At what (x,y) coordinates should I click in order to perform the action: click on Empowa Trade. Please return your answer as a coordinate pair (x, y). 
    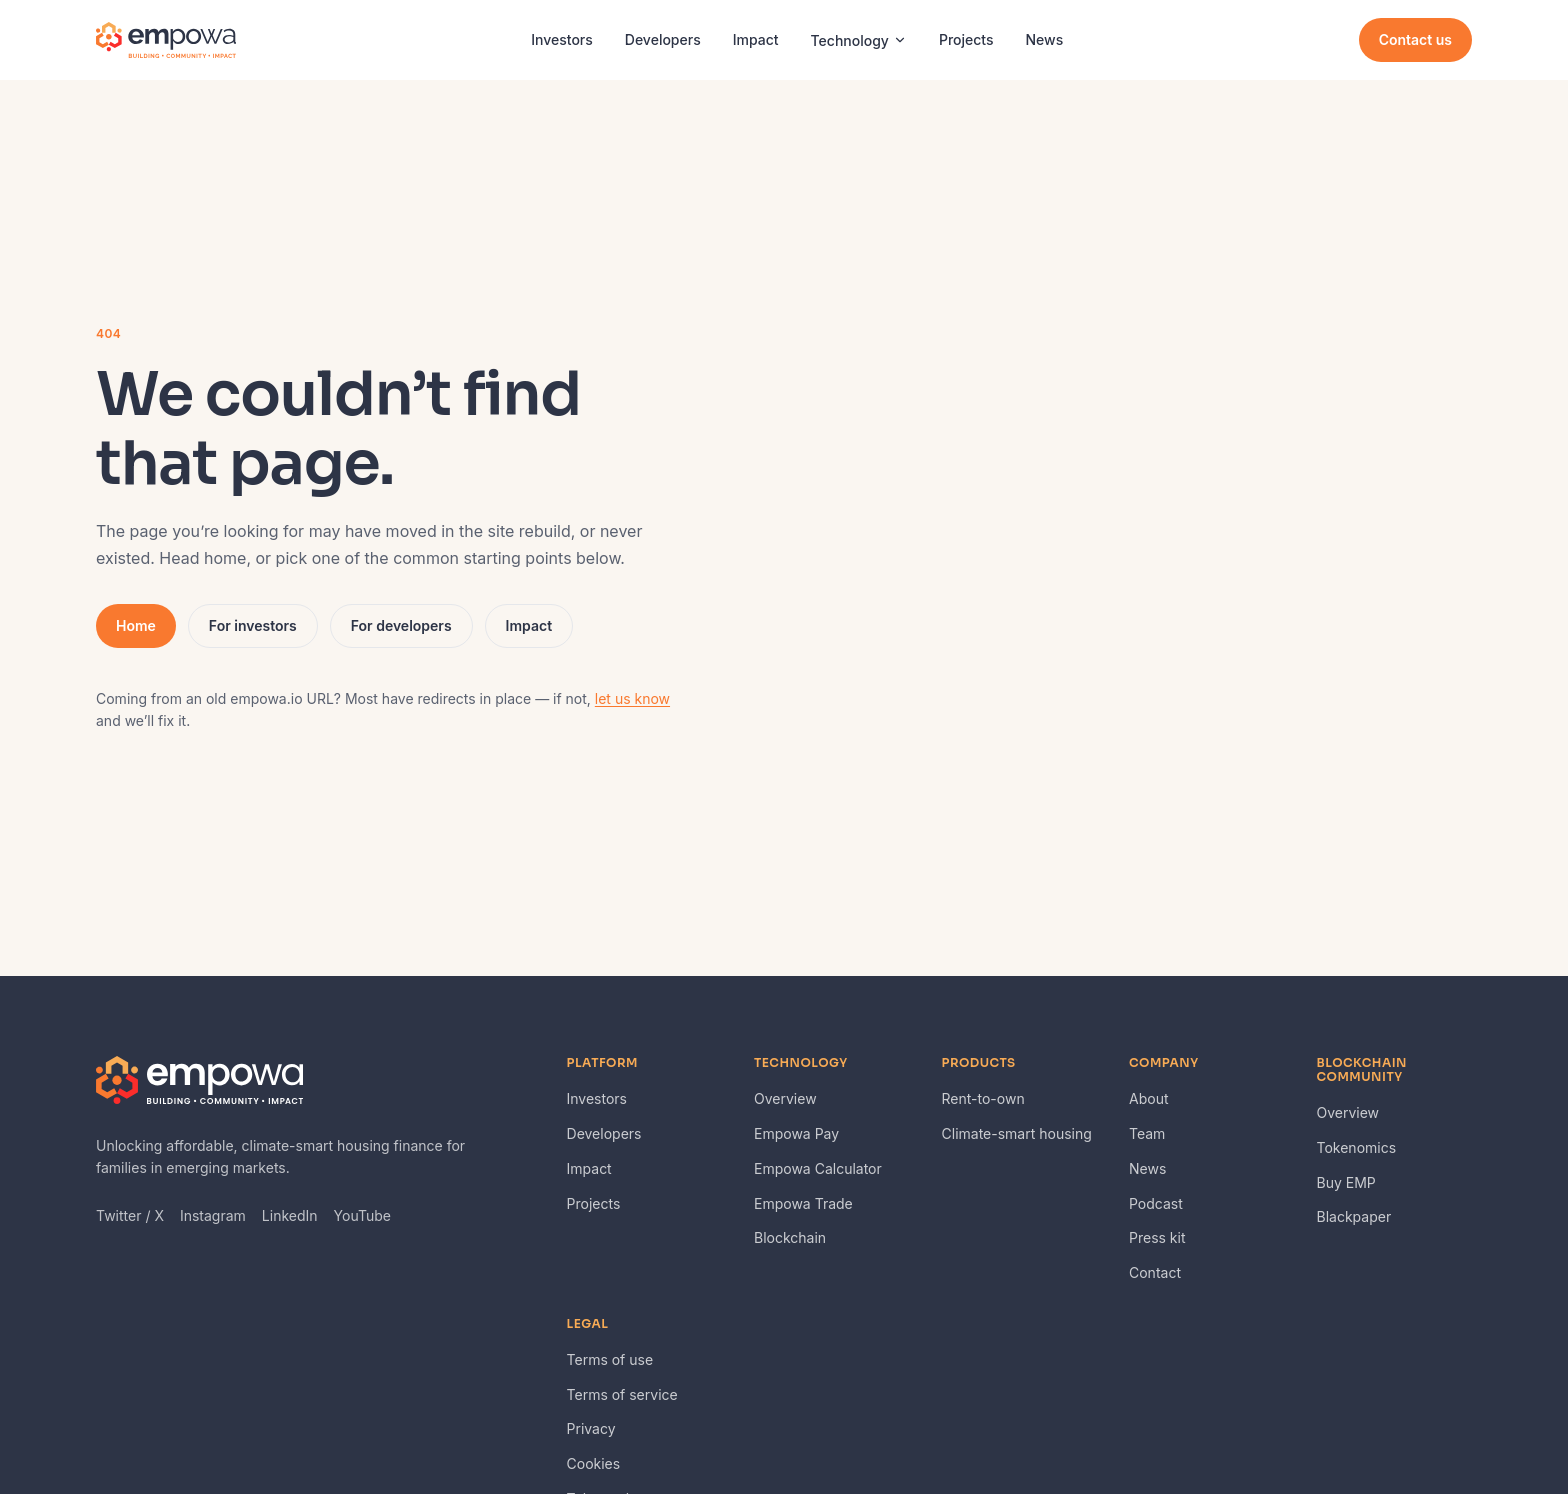
    Looking at the image, I should click on (803, 1203).